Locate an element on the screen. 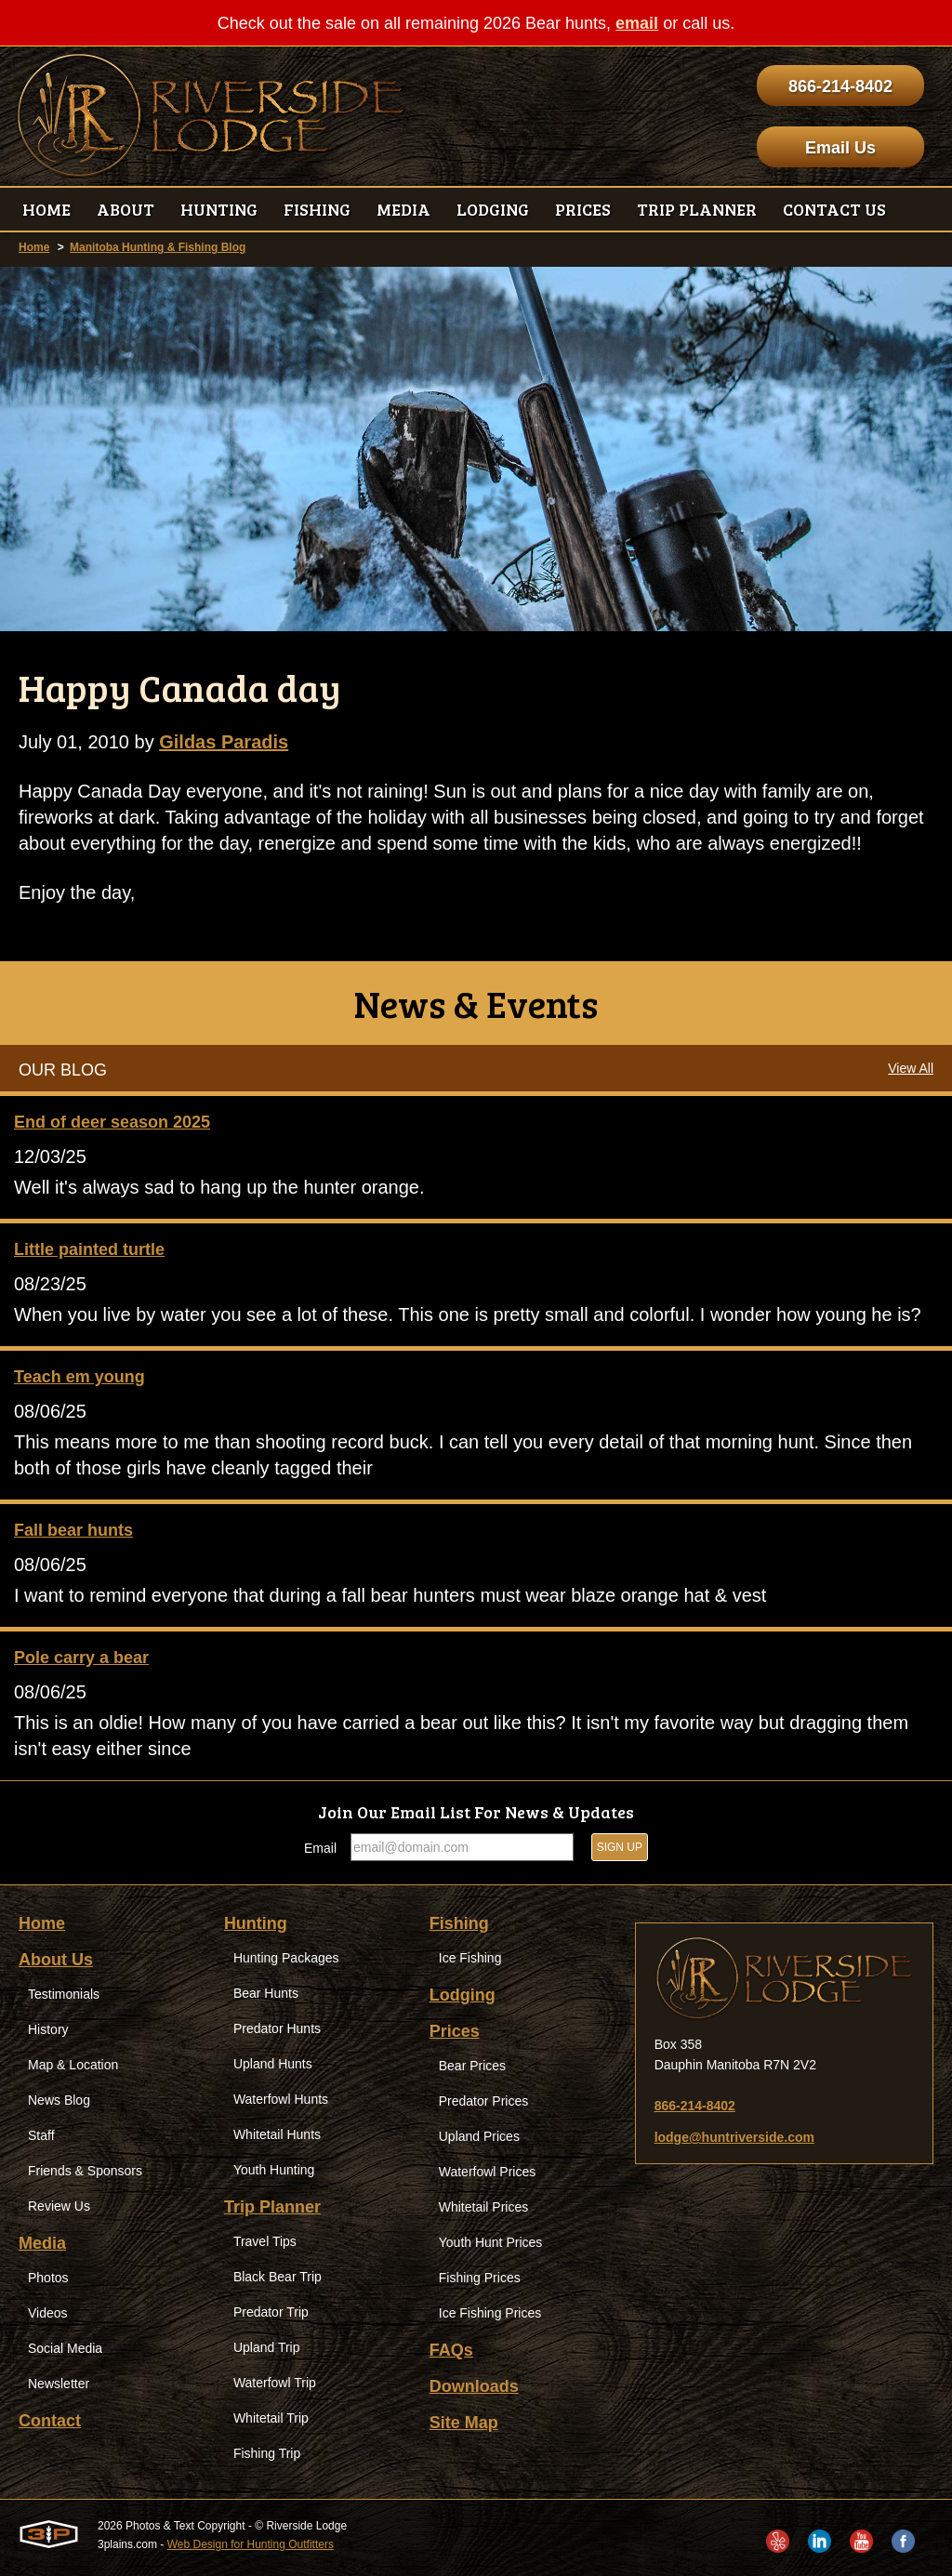 The image size is (952, 2576). Friends & Sponsors is located at coordinates (85, 2170).